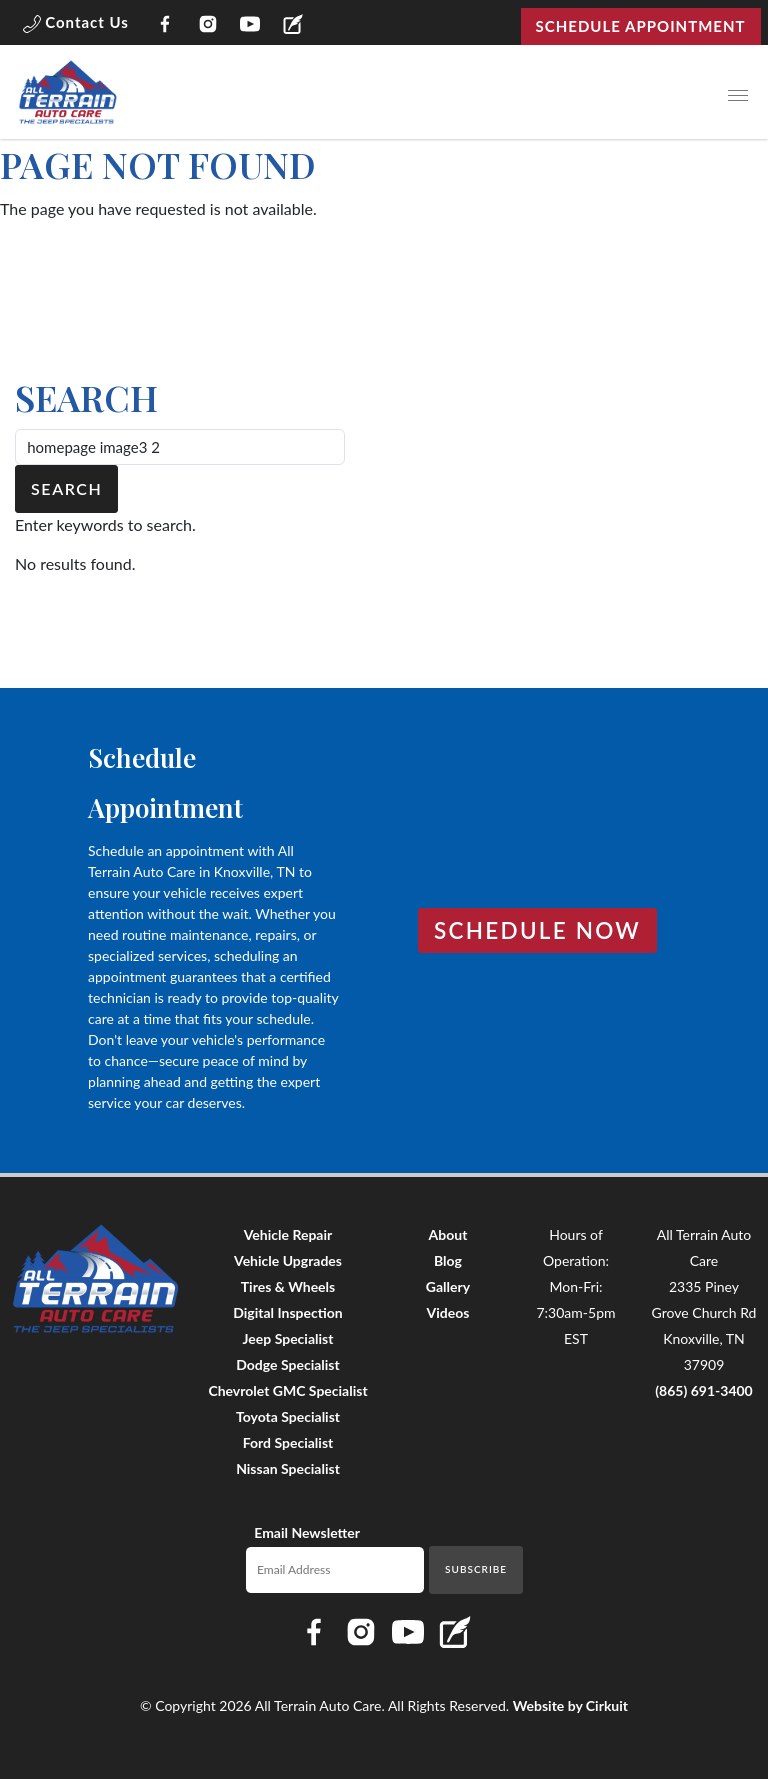 This screenshot has height=1779, width=768. I want to click on Chevrolet GMC Specialist, so click(287, 1390).